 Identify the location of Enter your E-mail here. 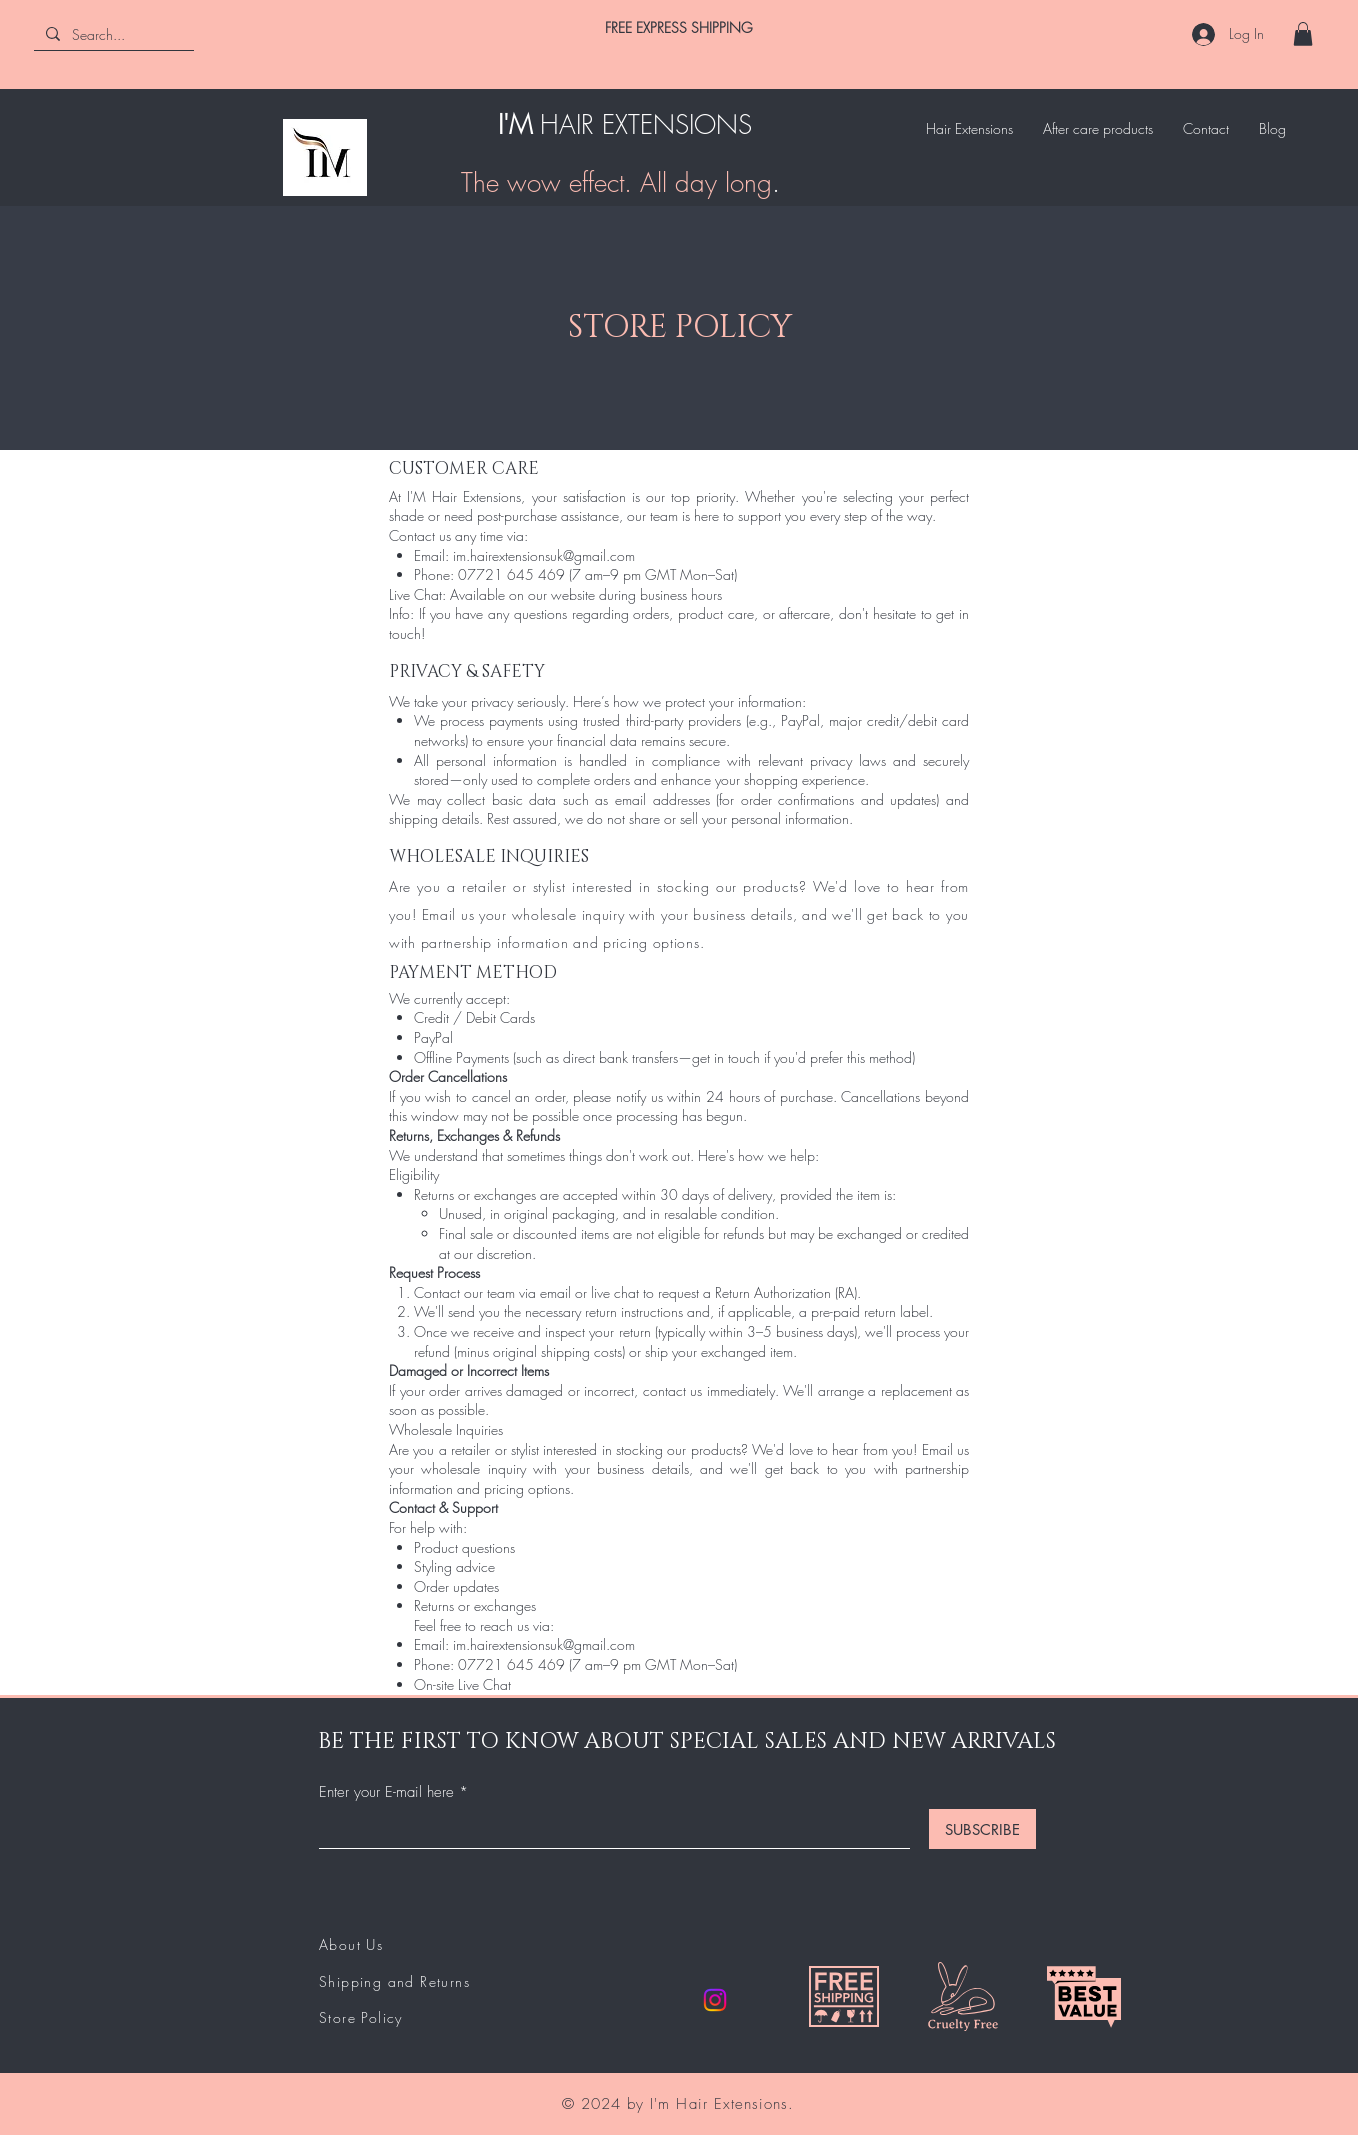
(386, 1792).